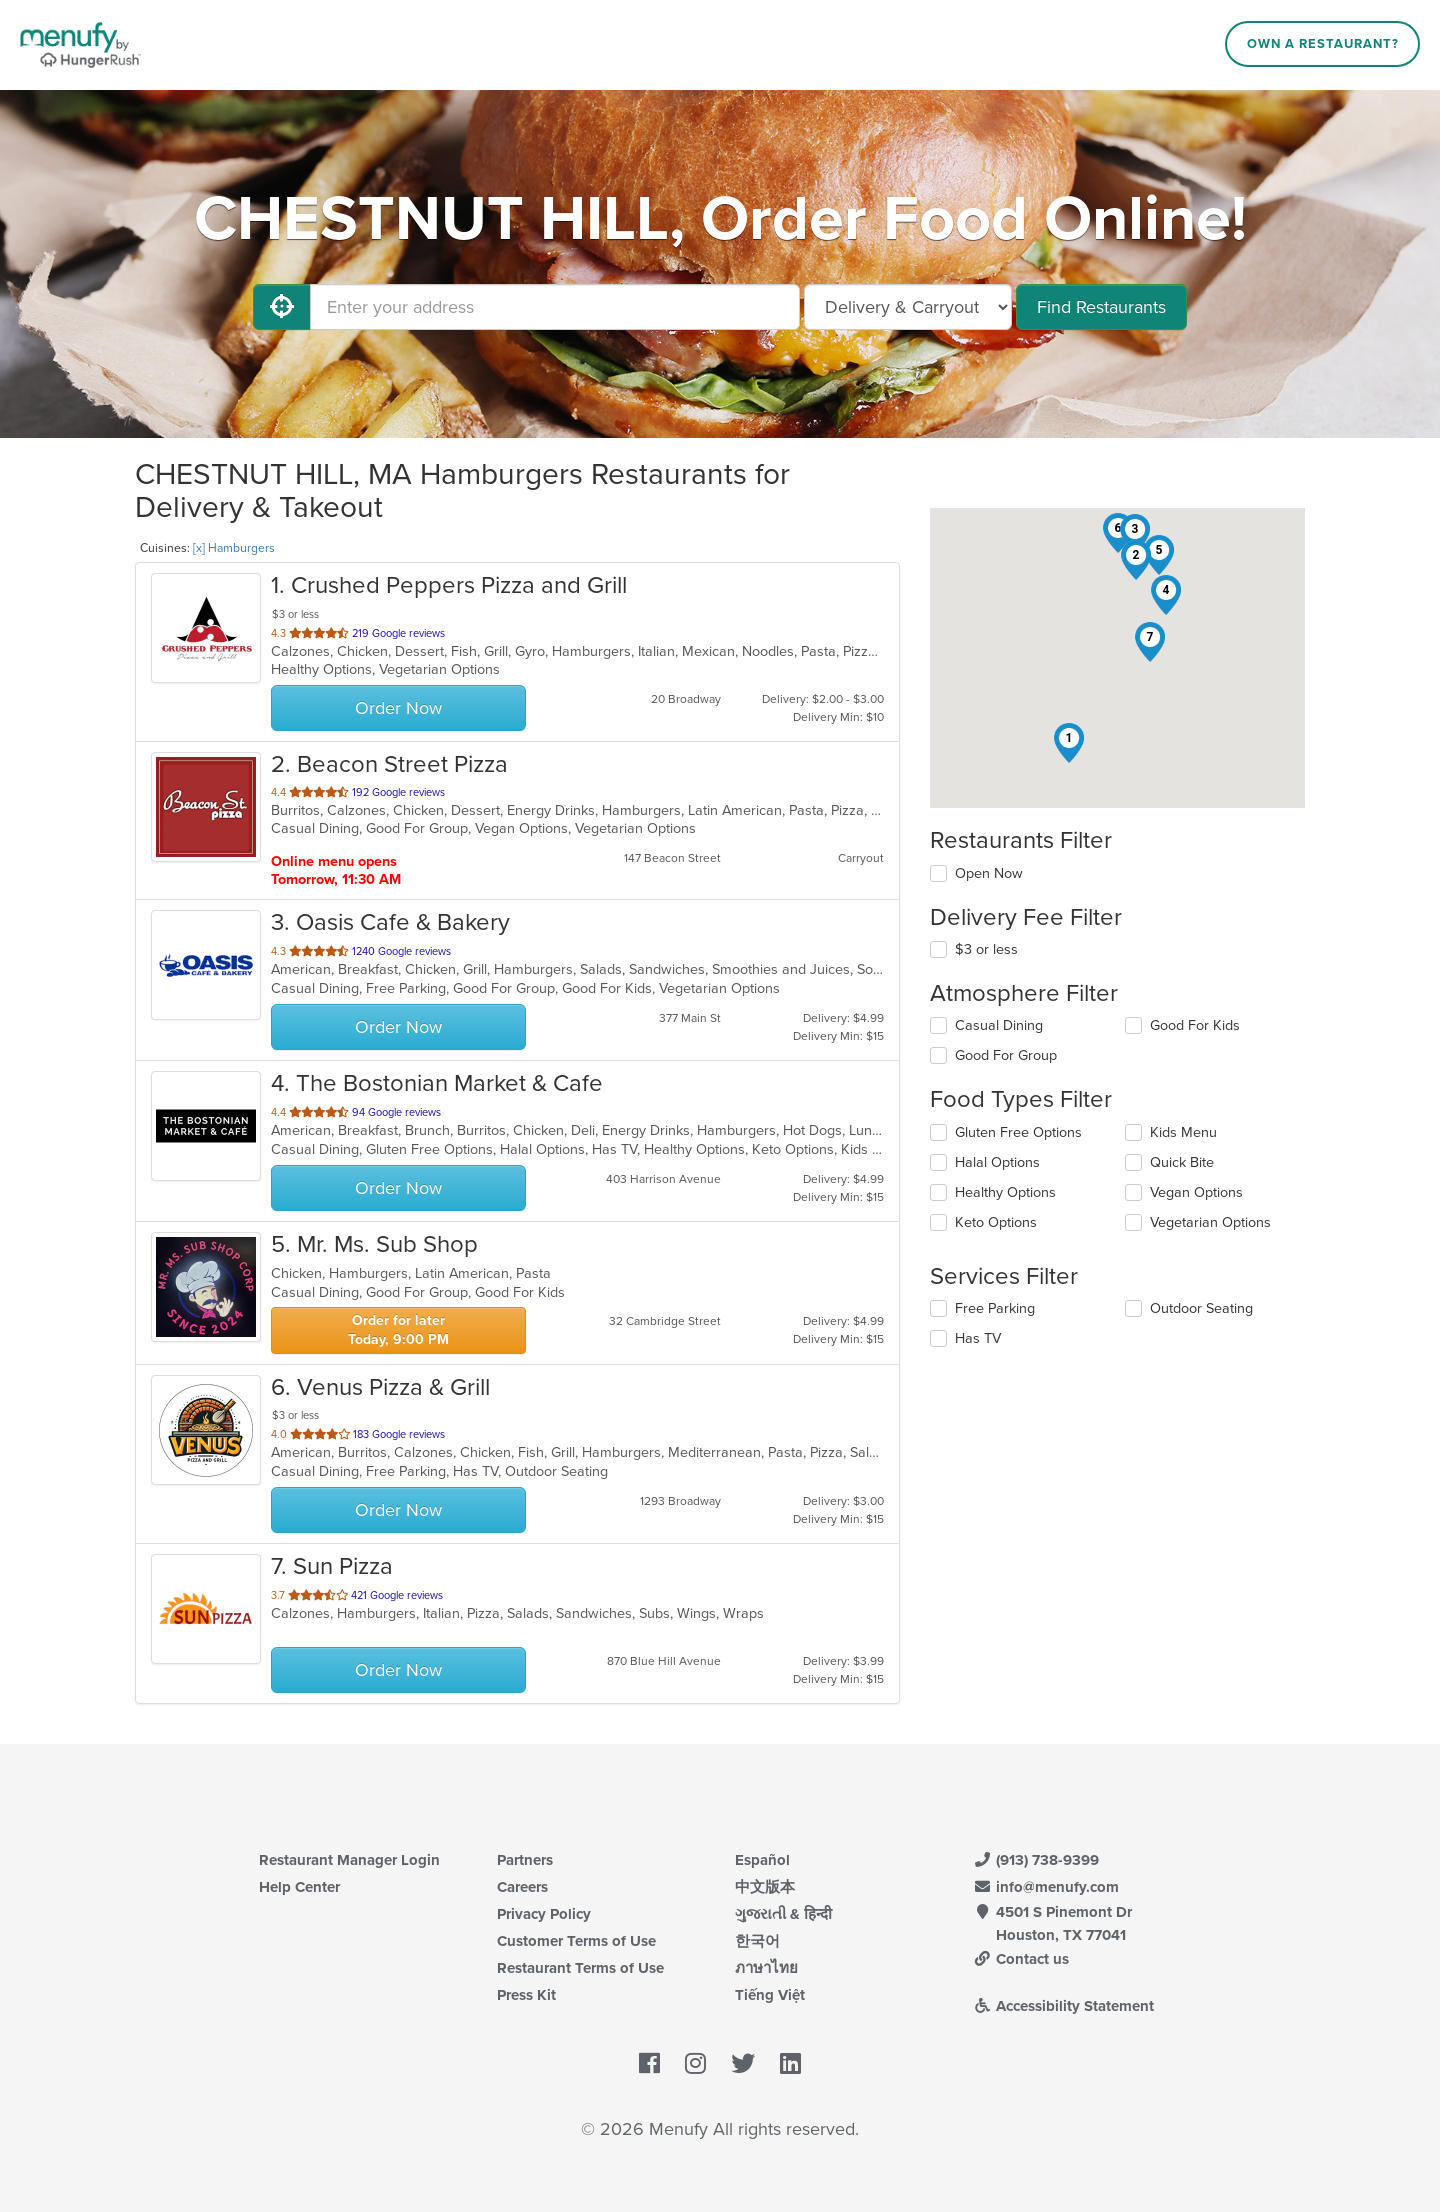 The height and width of the screenshot is (2212, 1440). What do you see at coordinates (989, 873) in the screenshot?
I see `Open Now` at bounding box center [989, 873].